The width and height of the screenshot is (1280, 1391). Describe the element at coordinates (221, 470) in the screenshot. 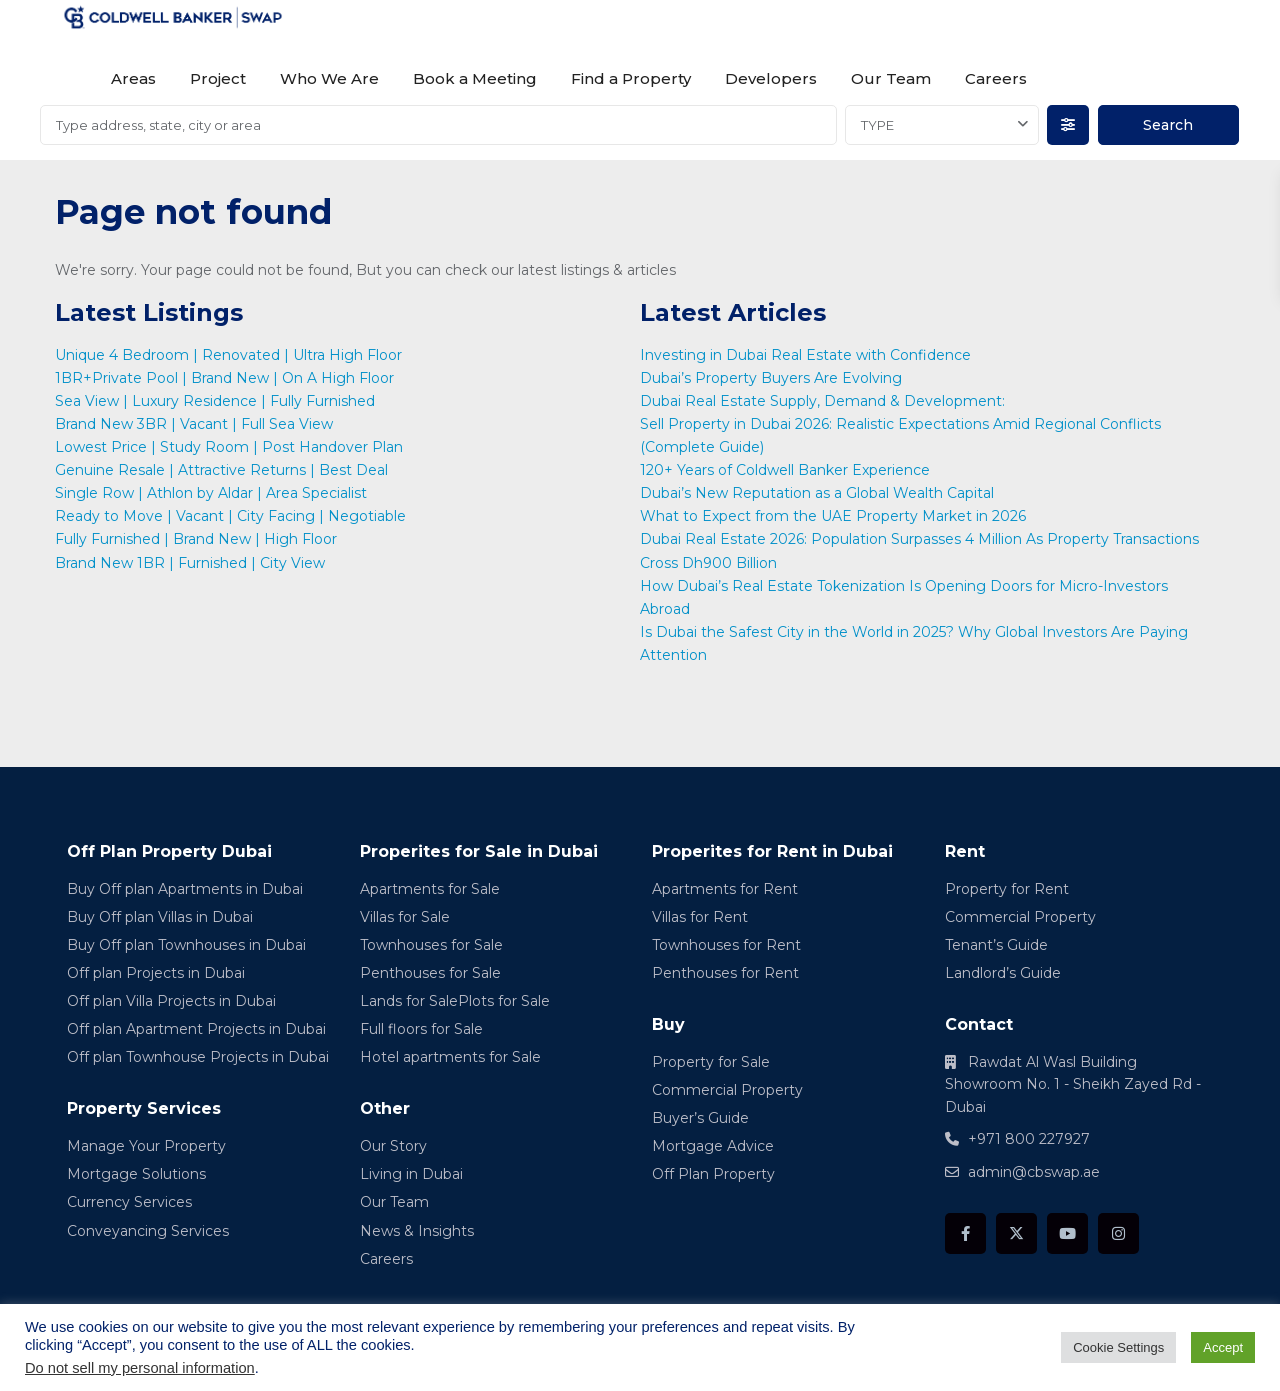

I see `Genuine Resale | Attractive Returns | Best Deal` at that location.